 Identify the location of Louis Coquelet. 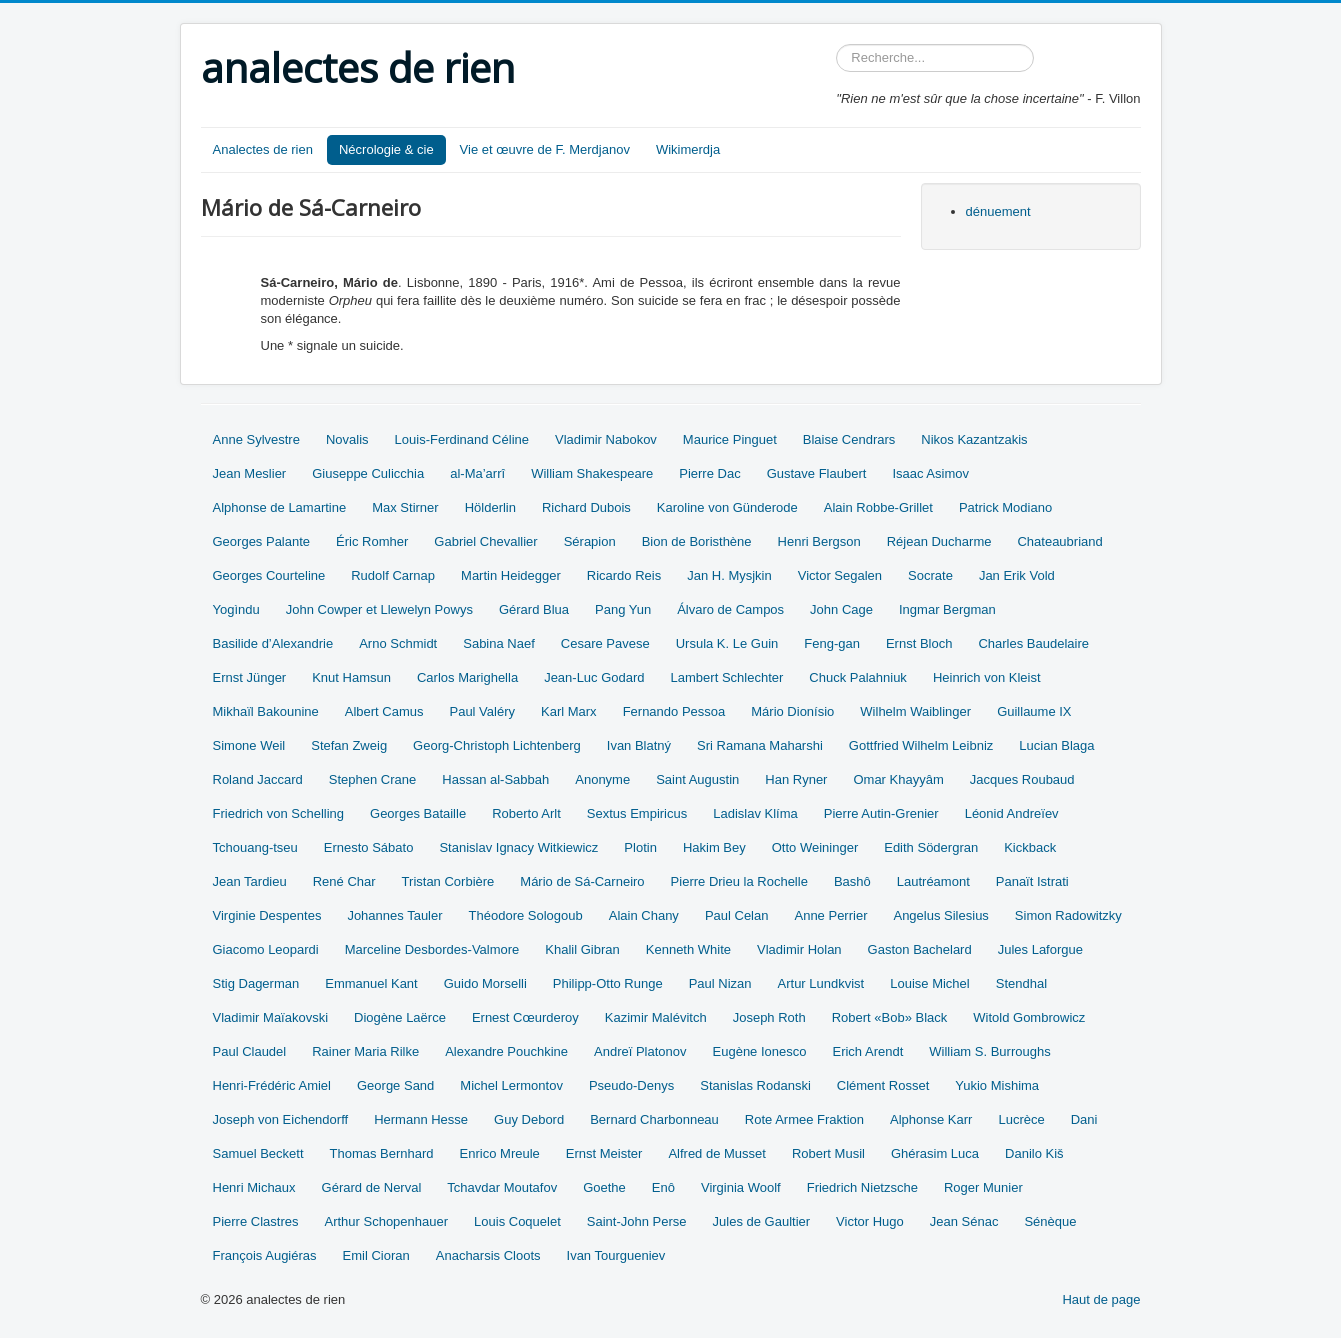
(517, 1221).